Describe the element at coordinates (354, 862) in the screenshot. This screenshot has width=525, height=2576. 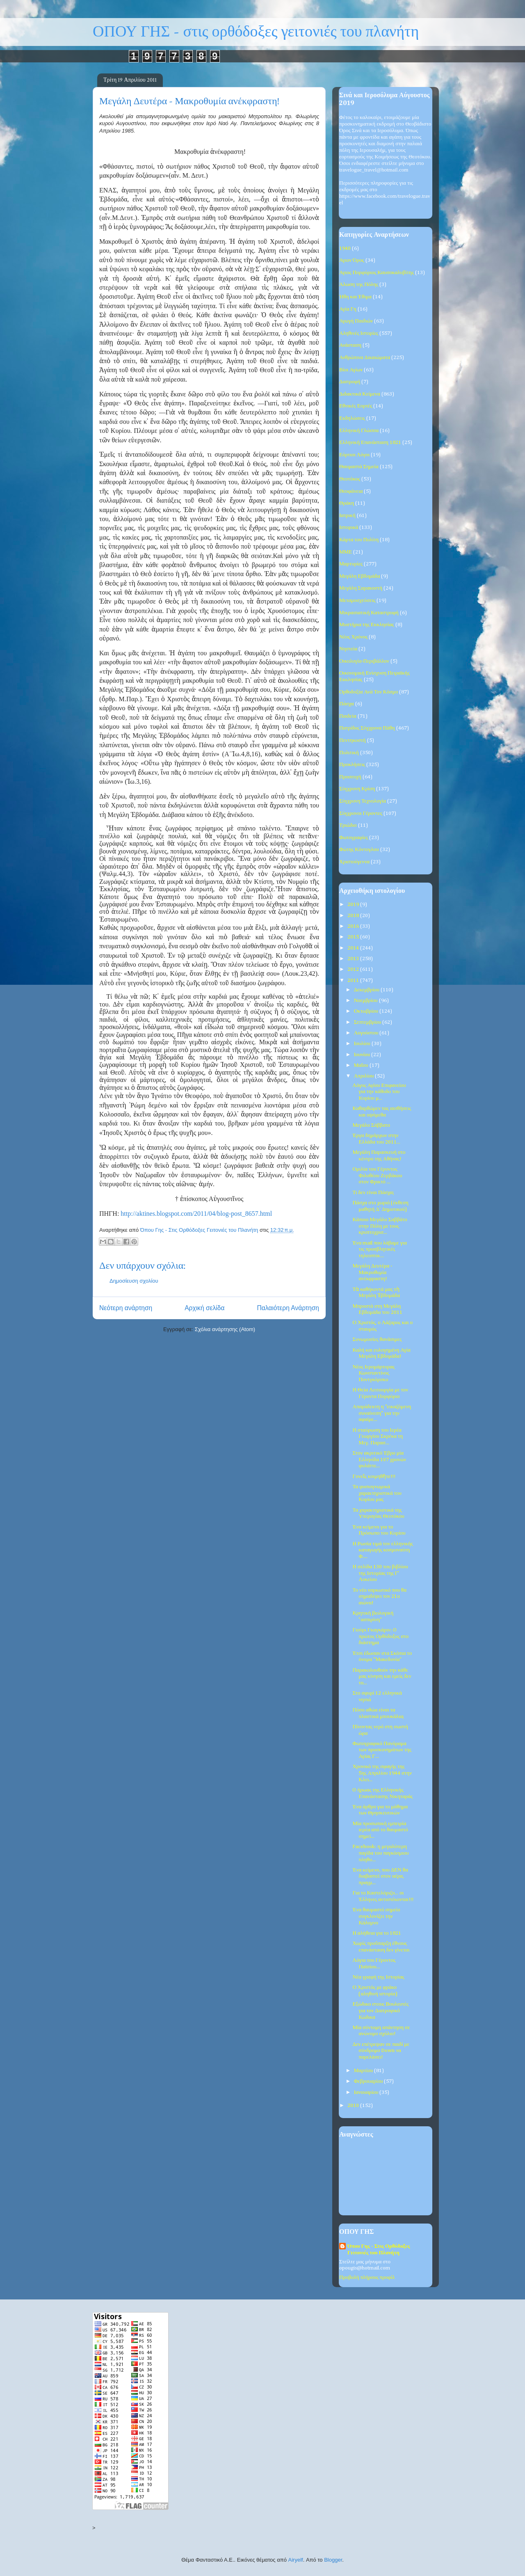
I see `Χριστούγεννα` at that location.